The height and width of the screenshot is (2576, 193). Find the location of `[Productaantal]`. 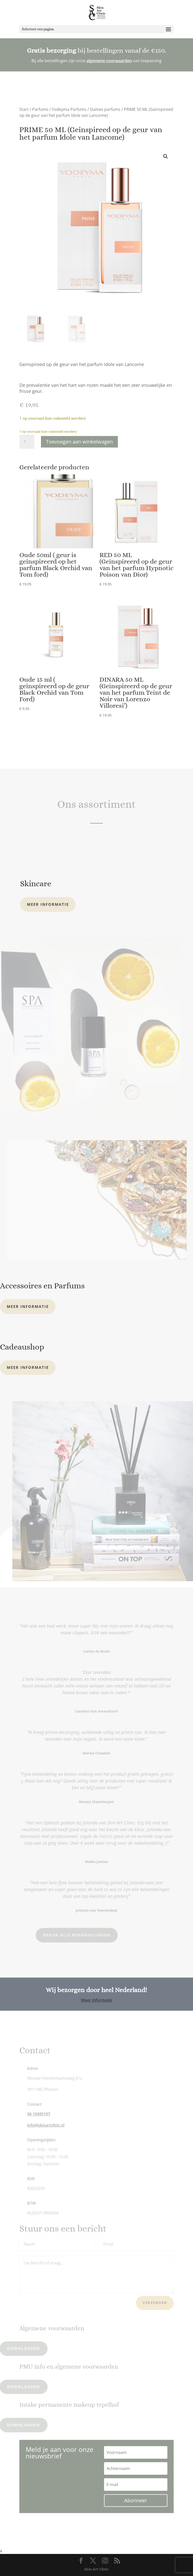

[Productaantal] is located at coordinates (26, 442).